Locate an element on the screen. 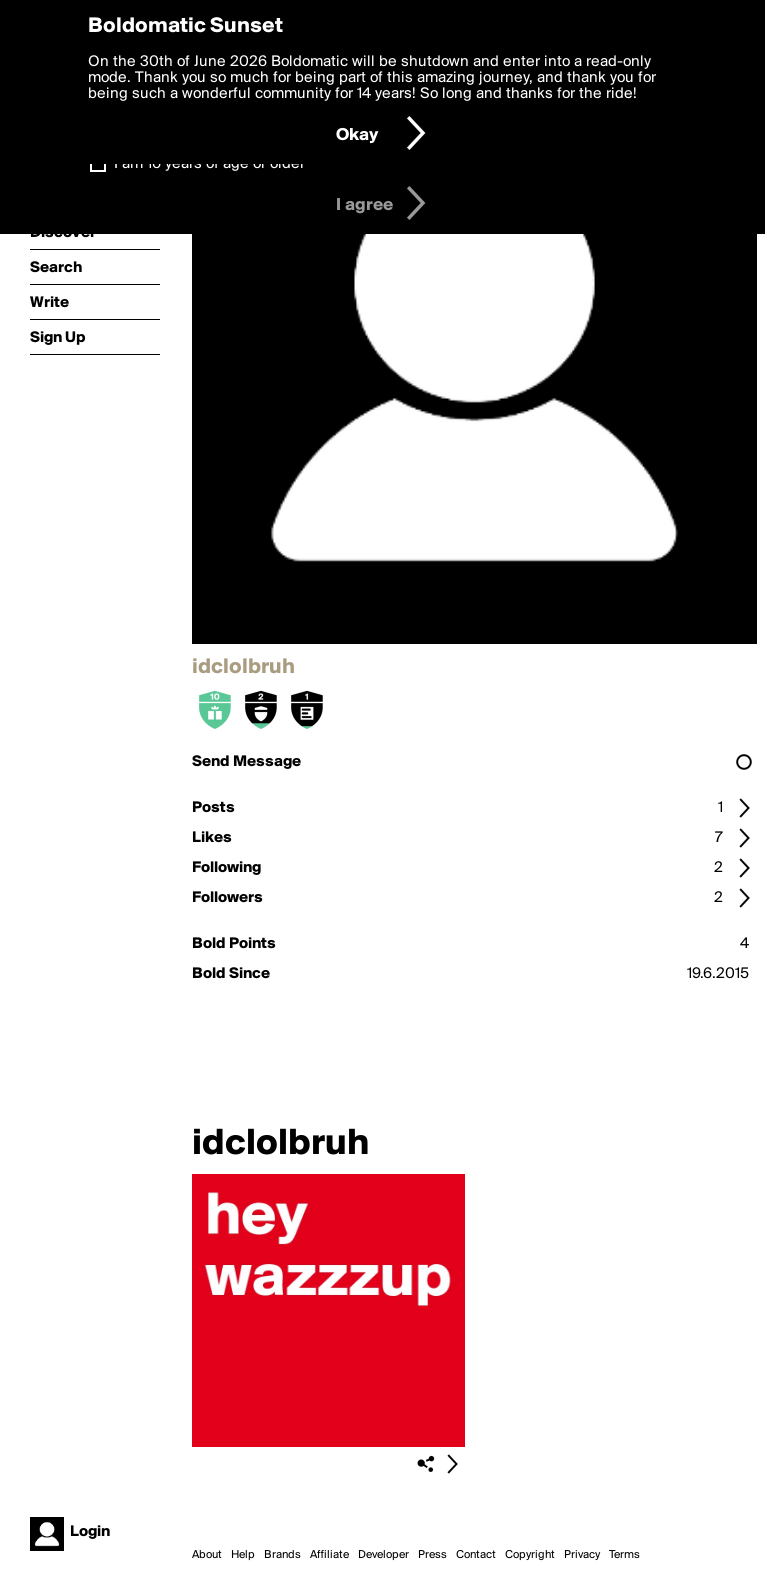 The width and height of the screenshot is (765, 1581). Contact is located at coordinates (476, 1555).